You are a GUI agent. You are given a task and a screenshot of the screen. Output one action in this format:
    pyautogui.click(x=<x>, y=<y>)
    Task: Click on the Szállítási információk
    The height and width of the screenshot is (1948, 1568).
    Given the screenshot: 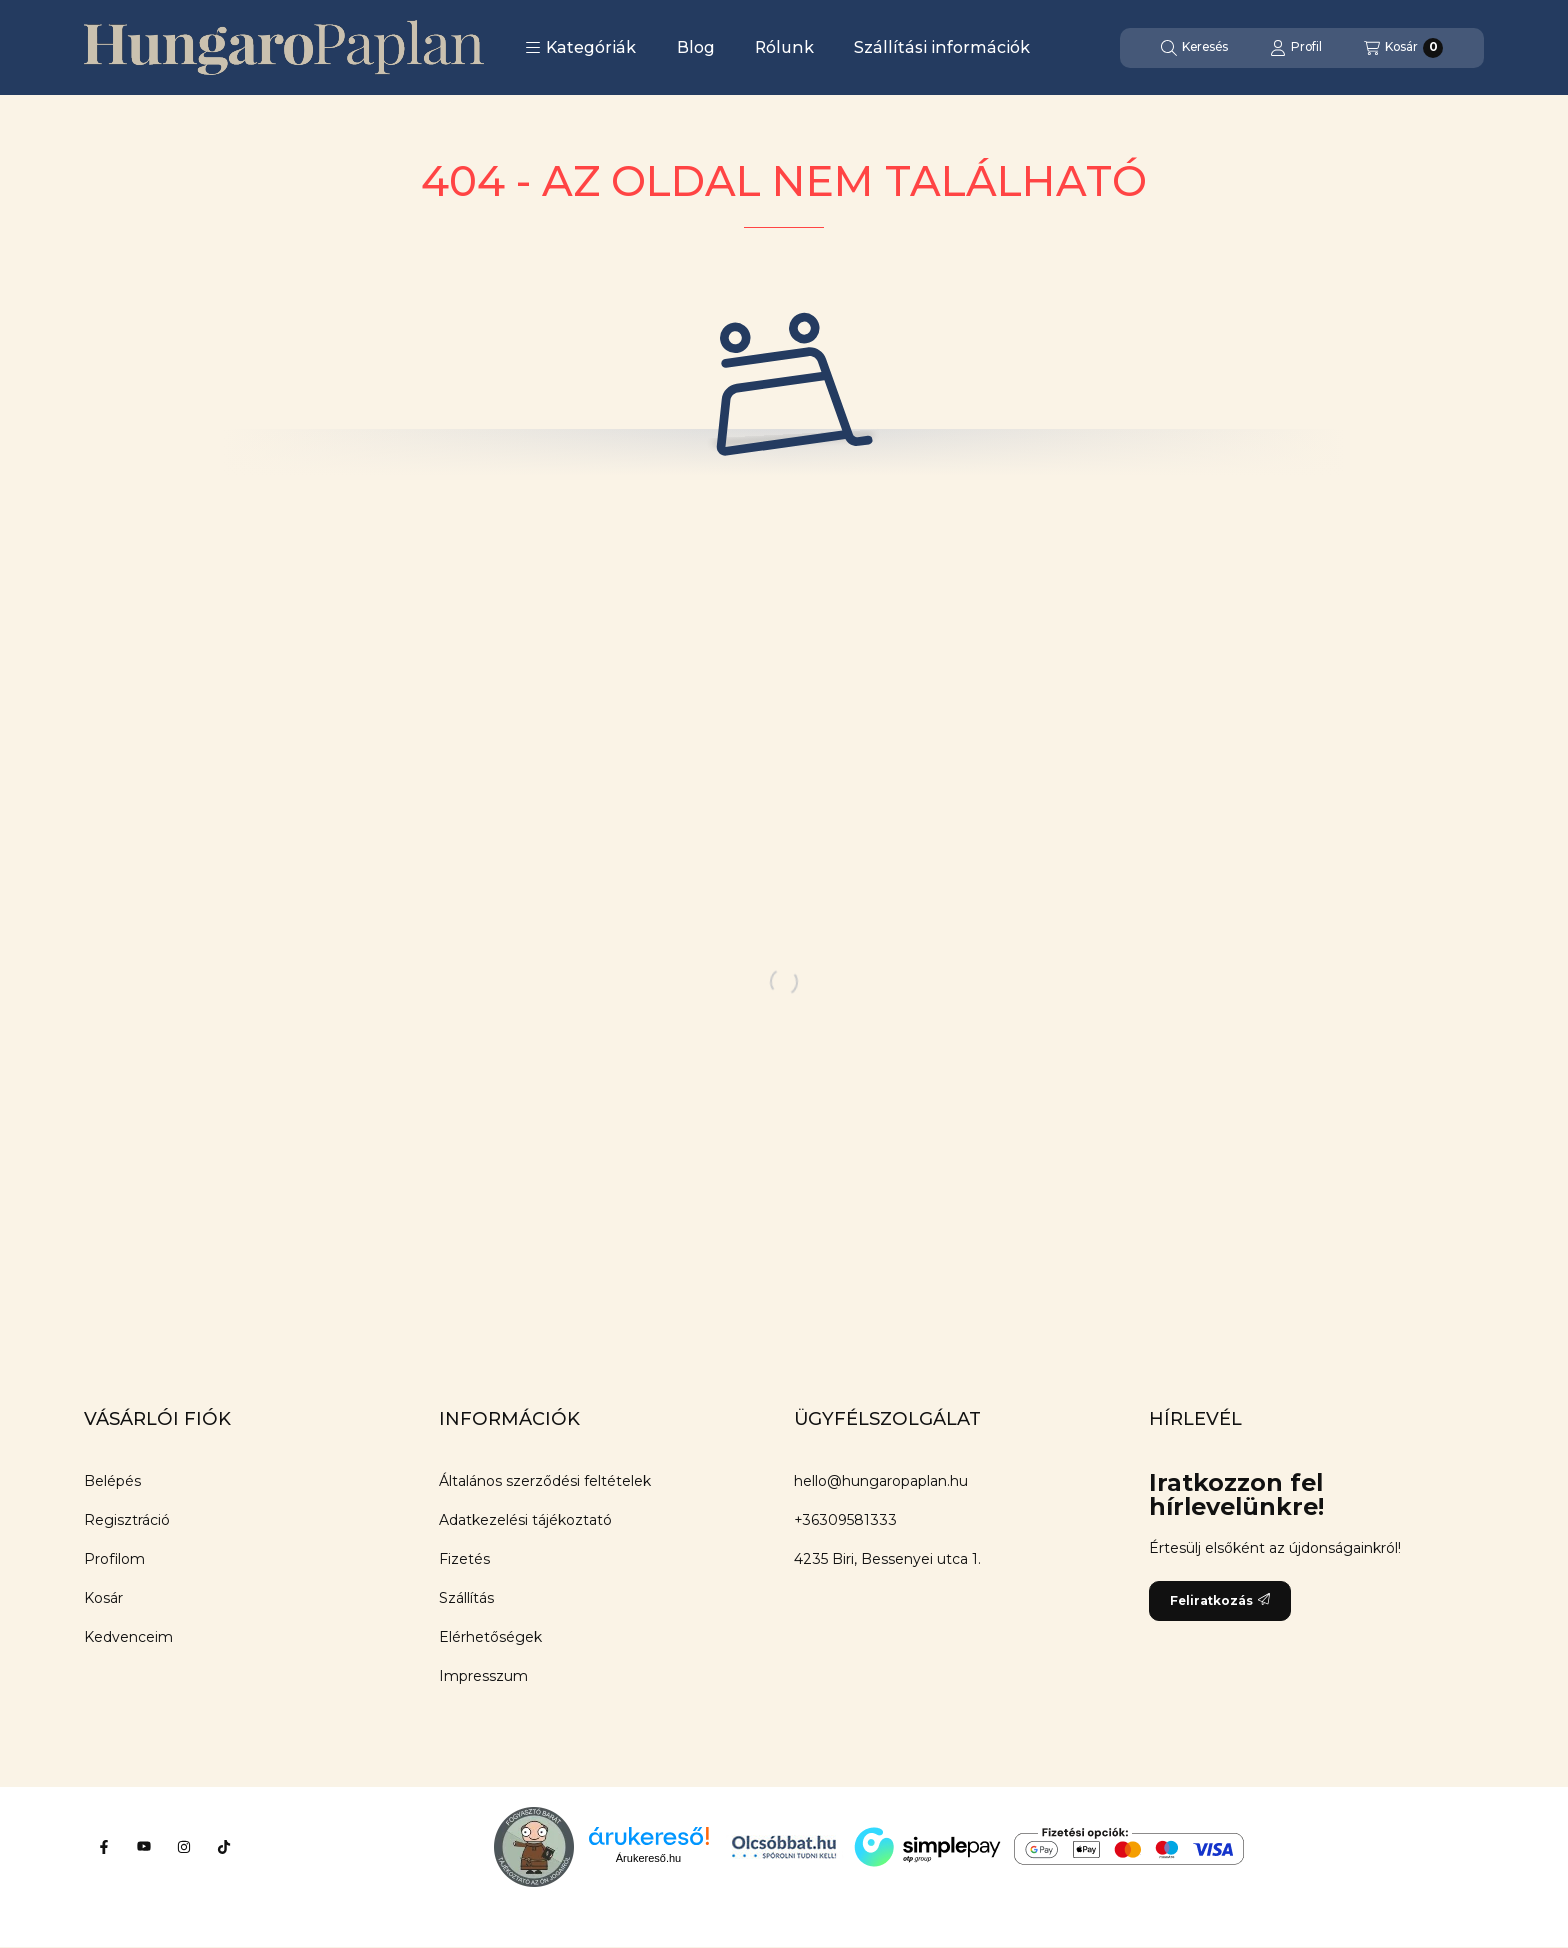 What is the action you would take?
    pyautogui.click(x=942, y=47)
    